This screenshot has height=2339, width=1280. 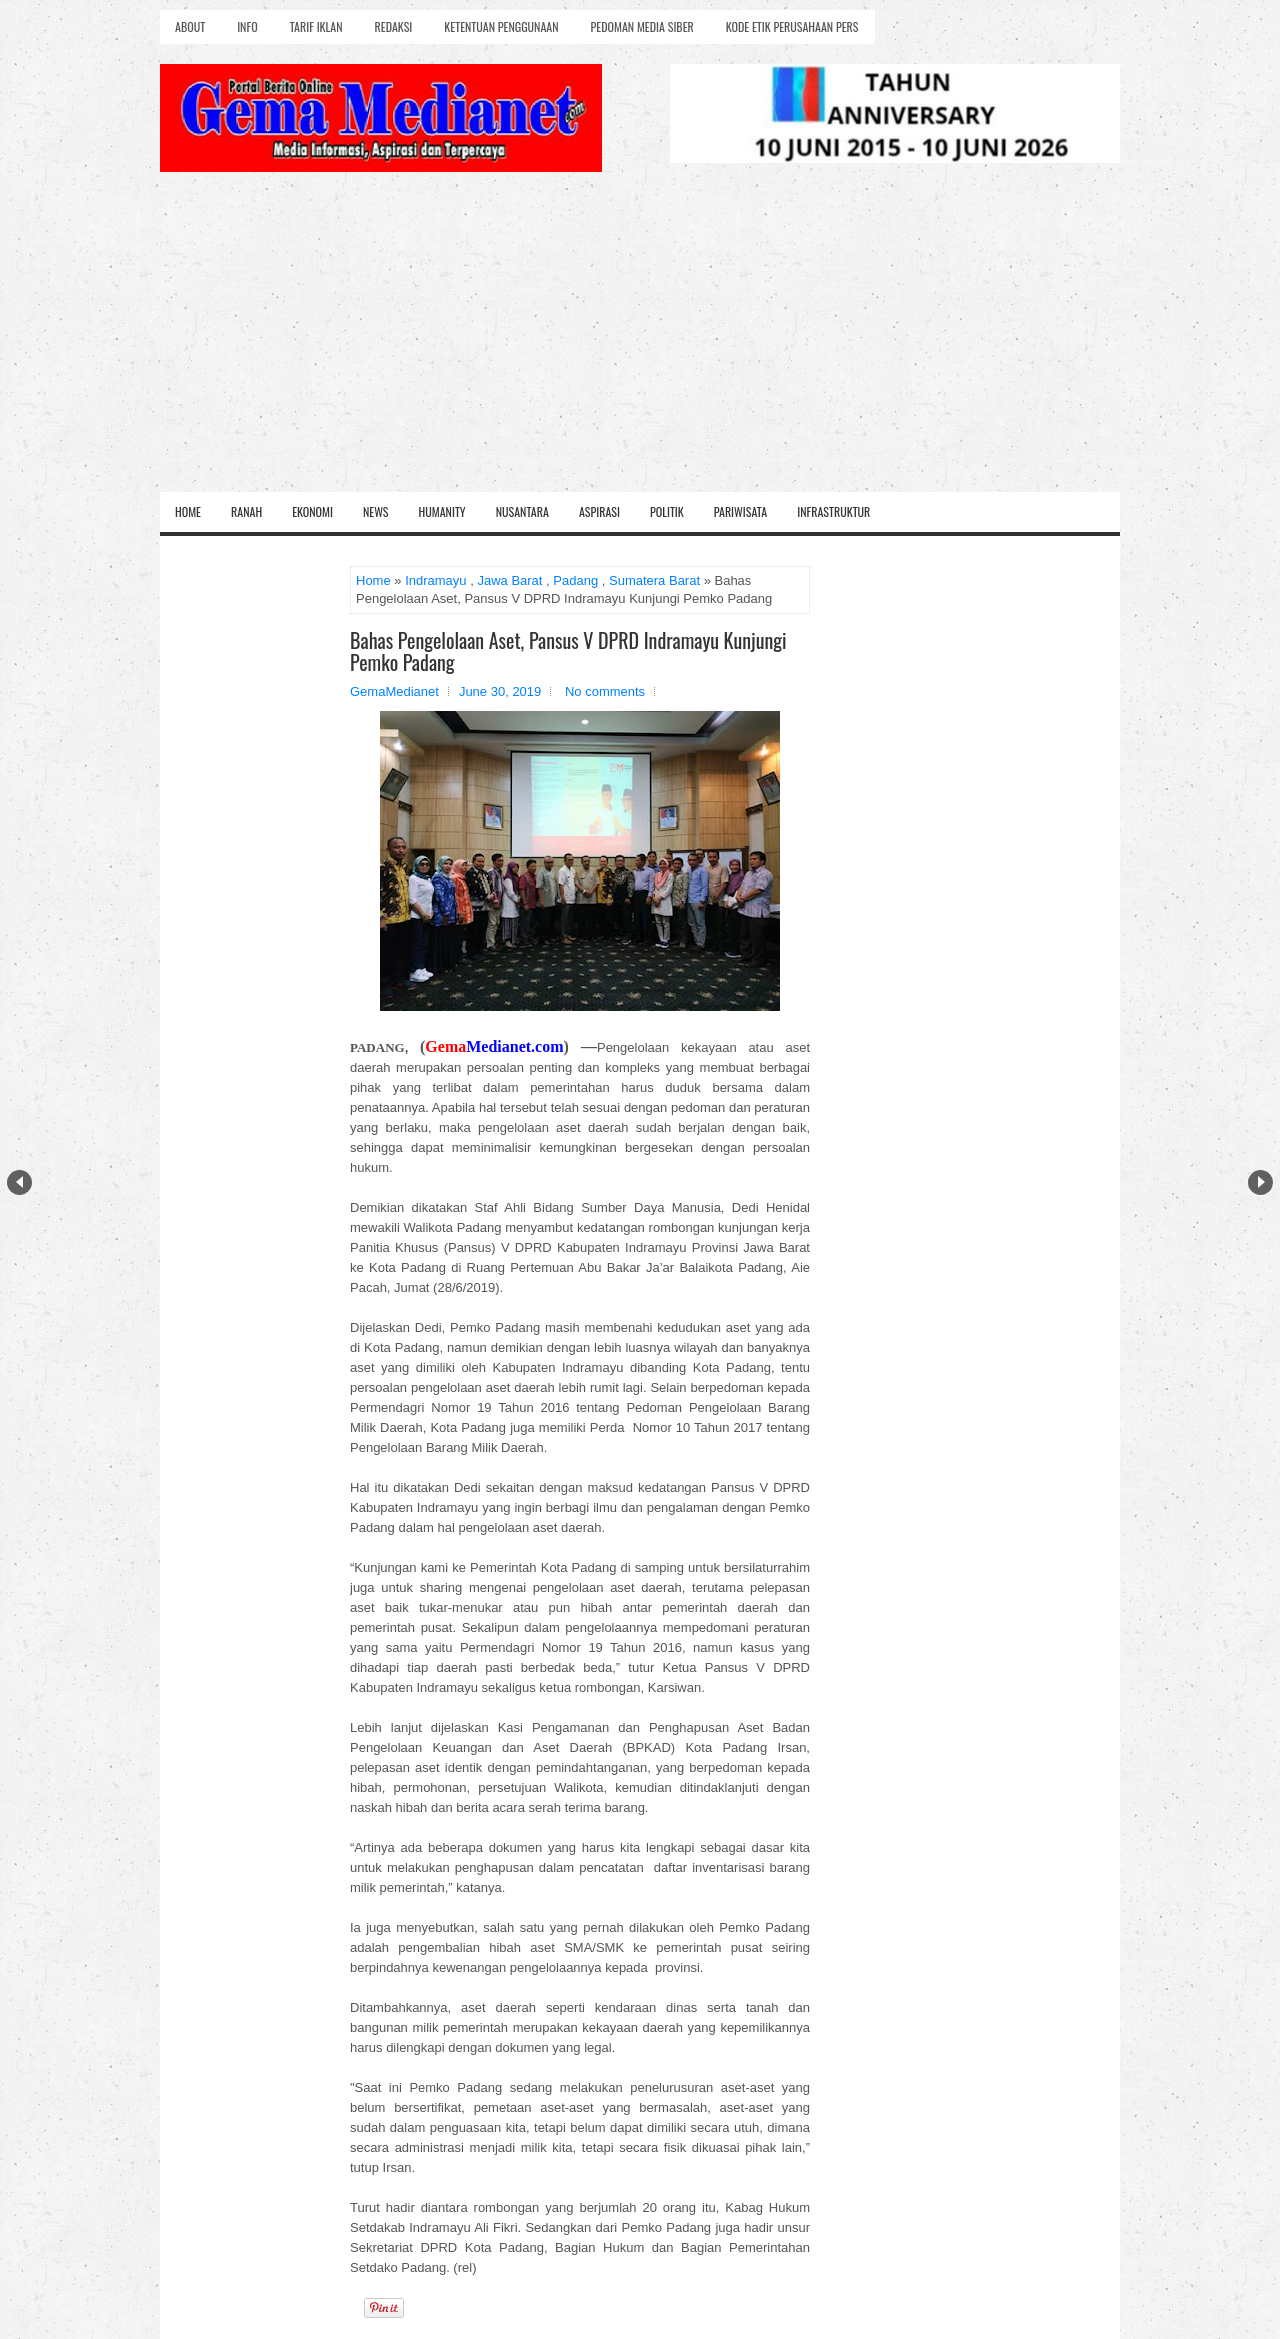 What do you see at coordinates (312, 511) in the screenshot?
I see `Ekonomi` at bounding box center [312, 511].